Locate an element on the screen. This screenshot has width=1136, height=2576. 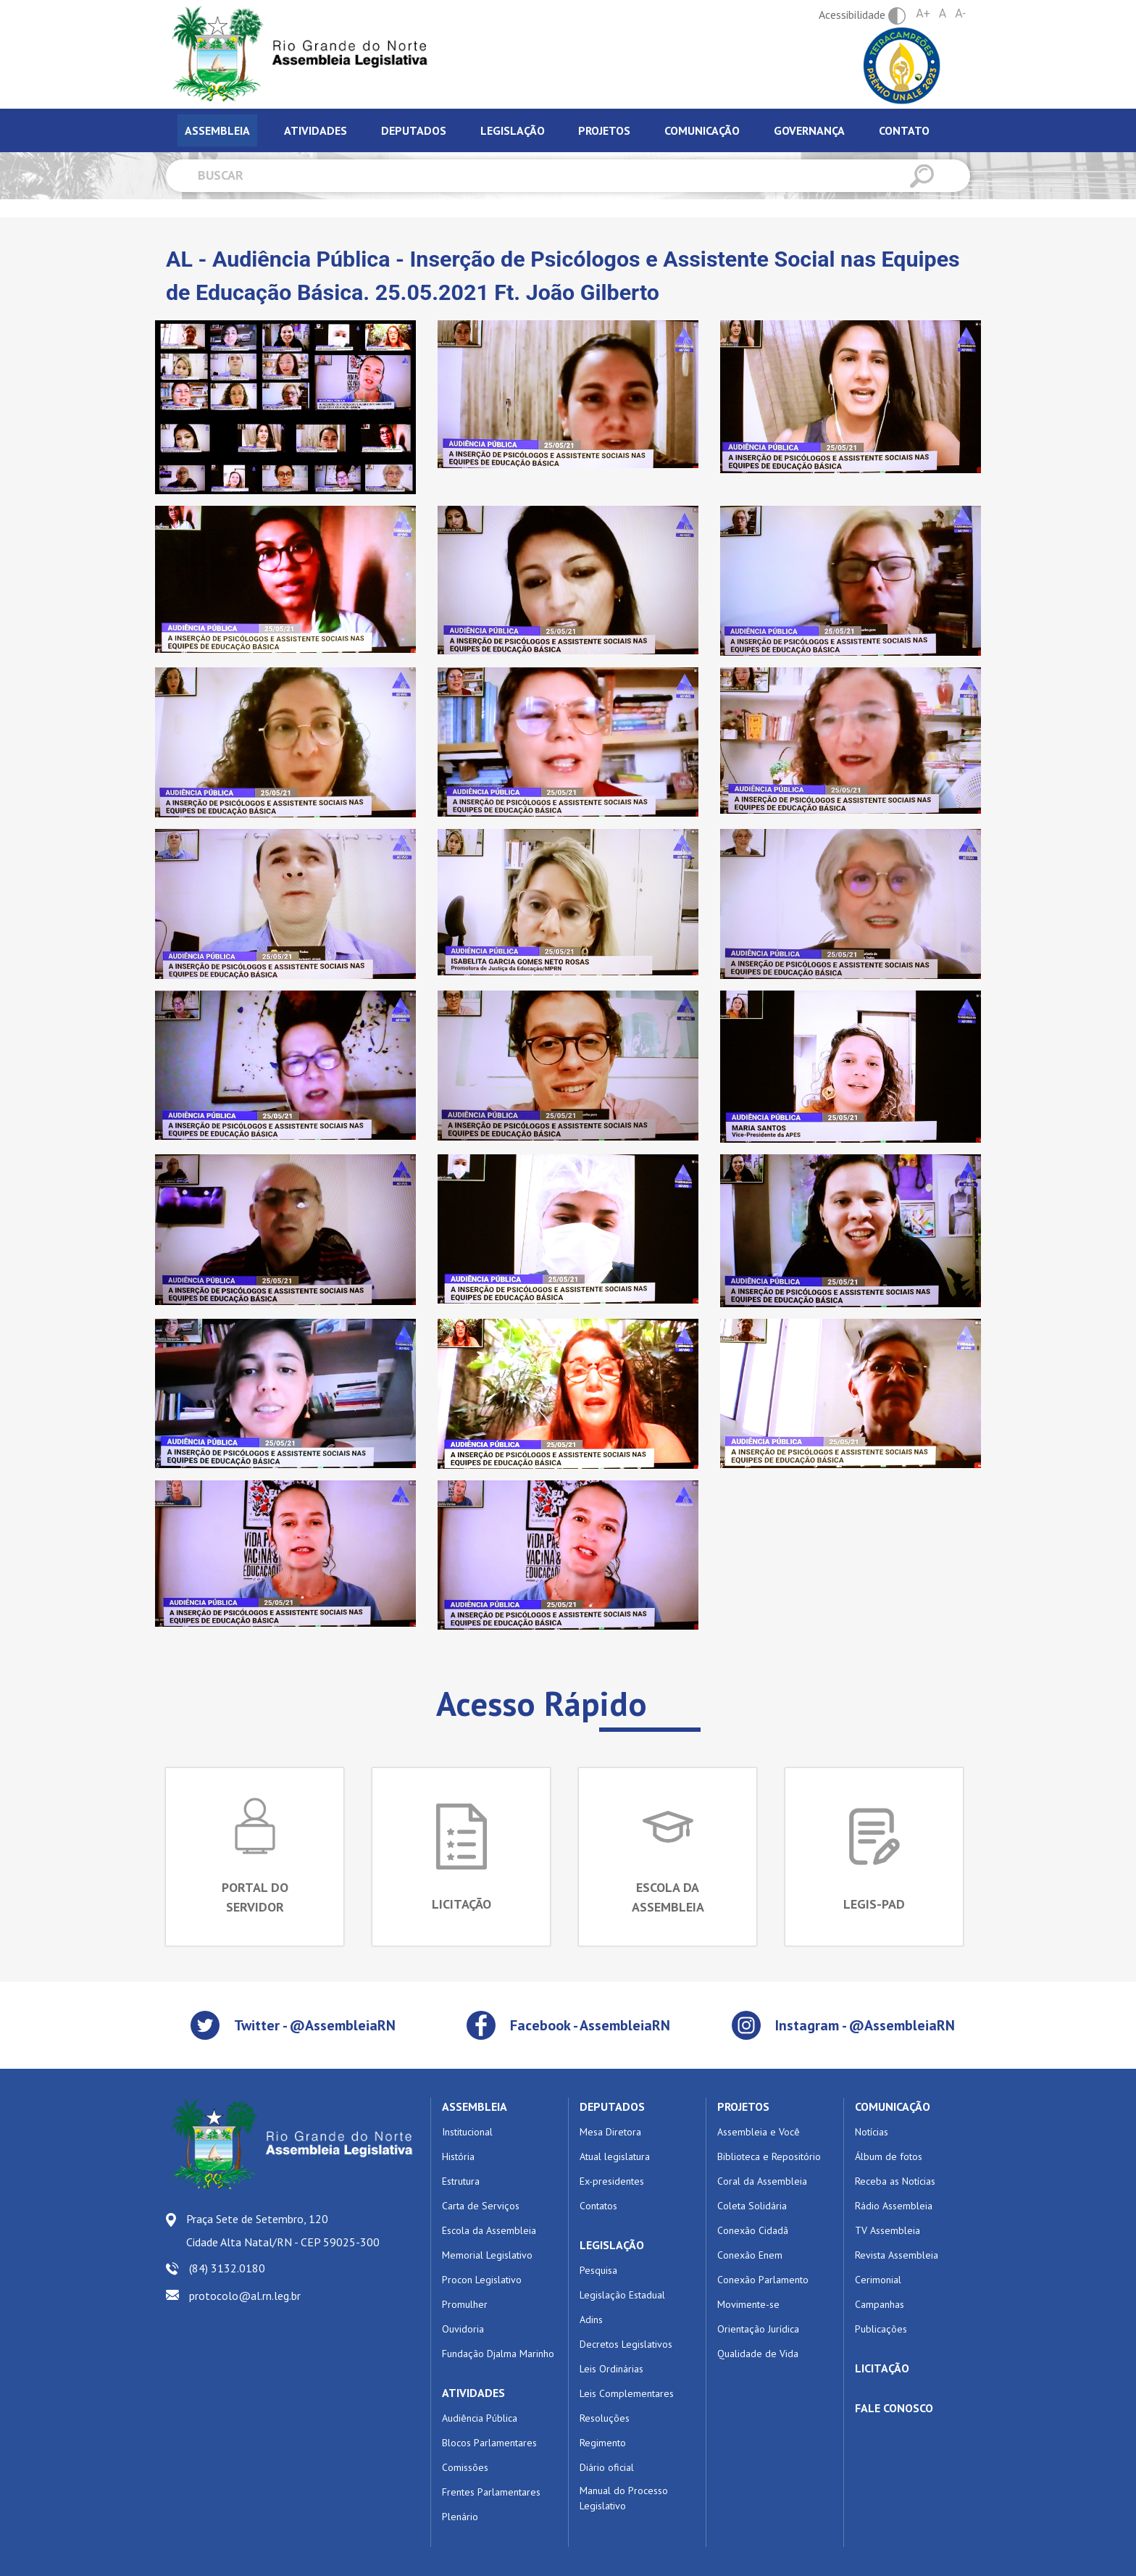
LICITAÇÃO is located at coordinates (882, 2368).